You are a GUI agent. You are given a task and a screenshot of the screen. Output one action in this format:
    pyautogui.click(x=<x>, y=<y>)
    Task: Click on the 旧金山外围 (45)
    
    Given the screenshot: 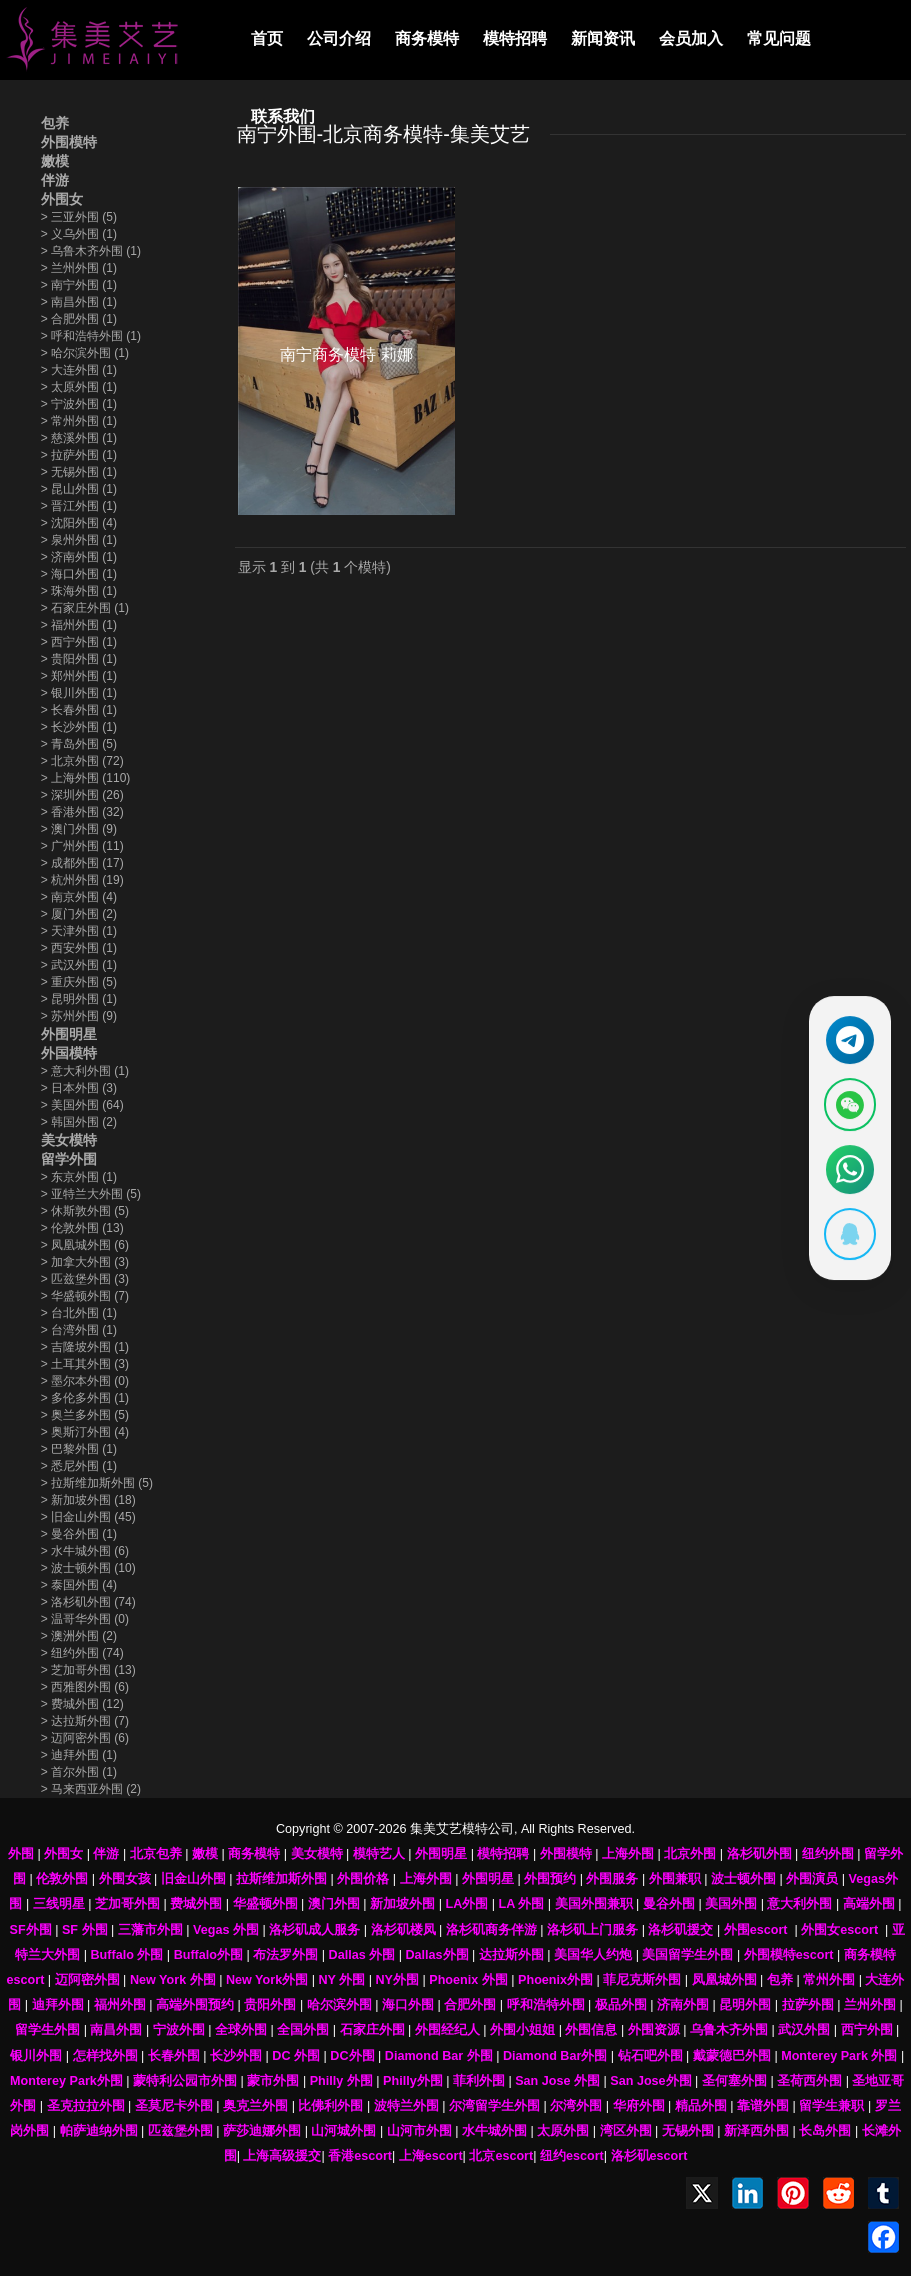 What is the action you would take?
    pyautogui.click(x=88, y=1517)
    